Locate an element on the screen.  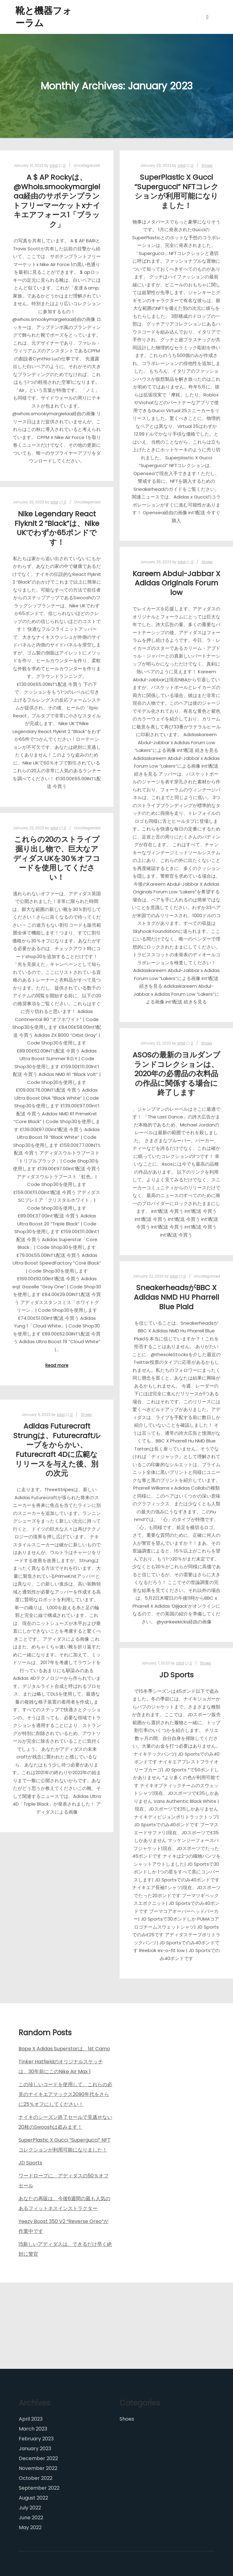
January 2023 is located at coordinates (35, 2448).